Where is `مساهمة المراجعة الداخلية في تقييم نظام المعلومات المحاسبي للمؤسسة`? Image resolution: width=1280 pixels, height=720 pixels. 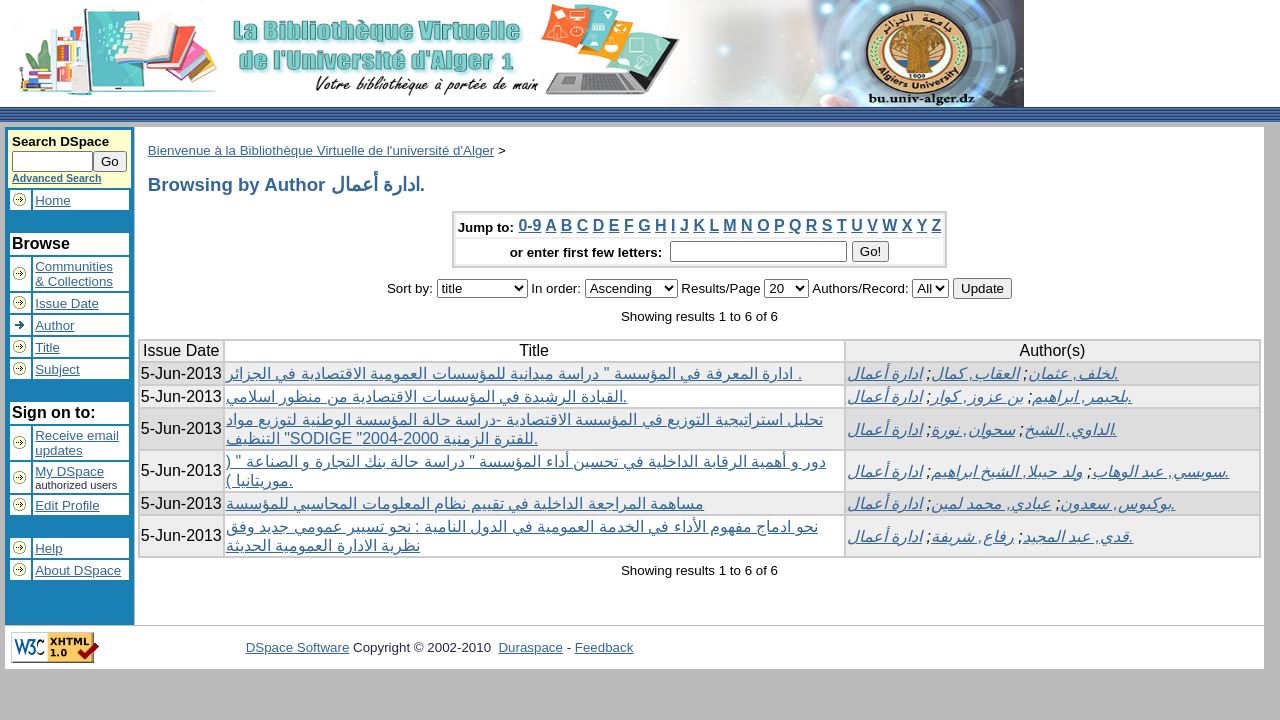 مساهمة المراجعة الداخلية في تقييم نظام المعلومات المحاسبي للمؤسسة is located at coordinates (465, 503).